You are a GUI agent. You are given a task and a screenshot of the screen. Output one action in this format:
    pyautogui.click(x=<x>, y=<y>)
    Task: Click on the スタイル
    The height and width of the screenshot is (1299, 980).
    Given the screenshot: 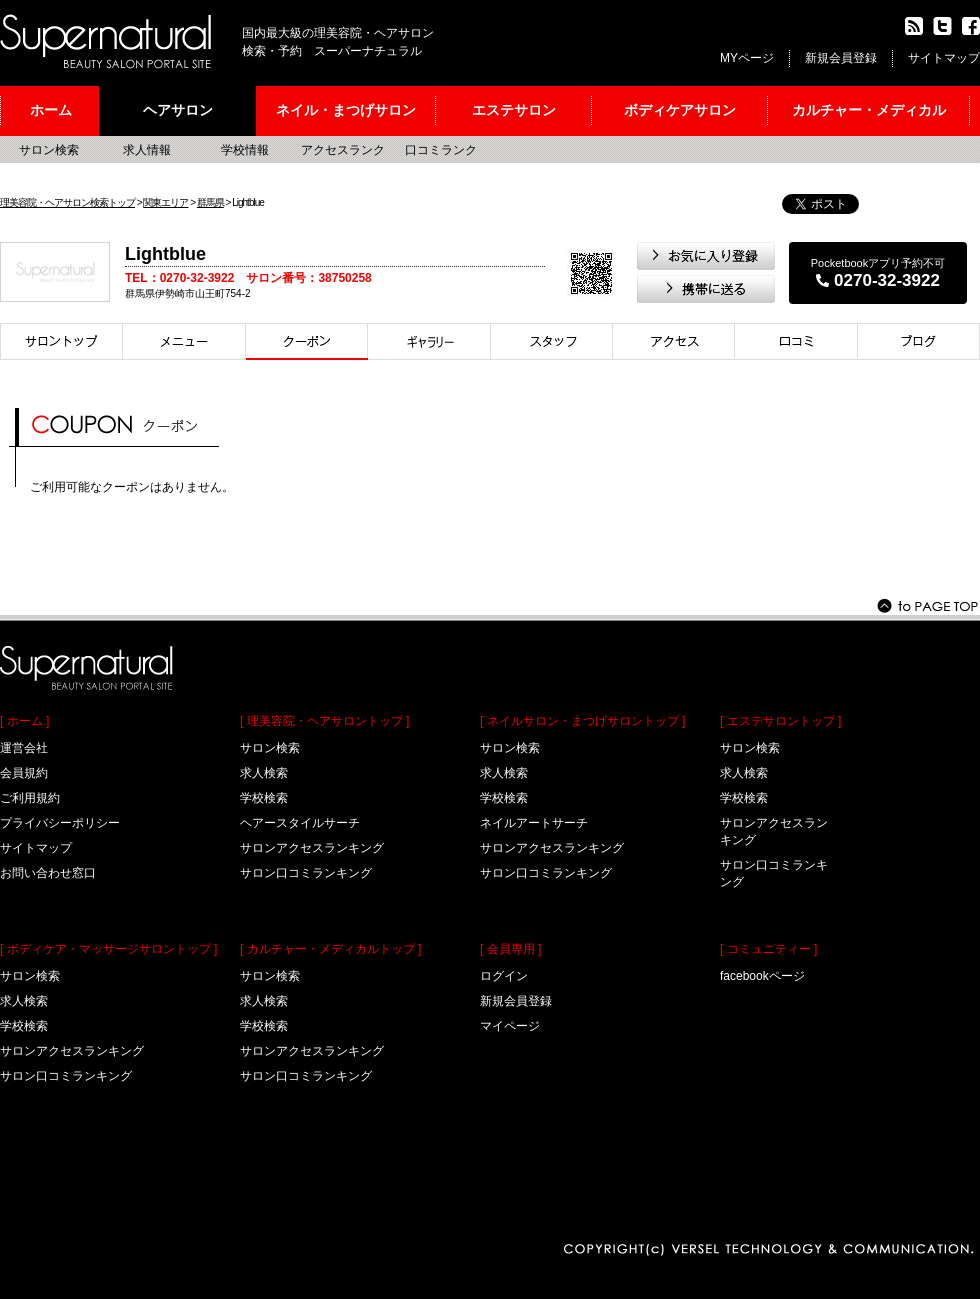 What is the action you would take?
    pyautogui.click(x=429, y=341)
    